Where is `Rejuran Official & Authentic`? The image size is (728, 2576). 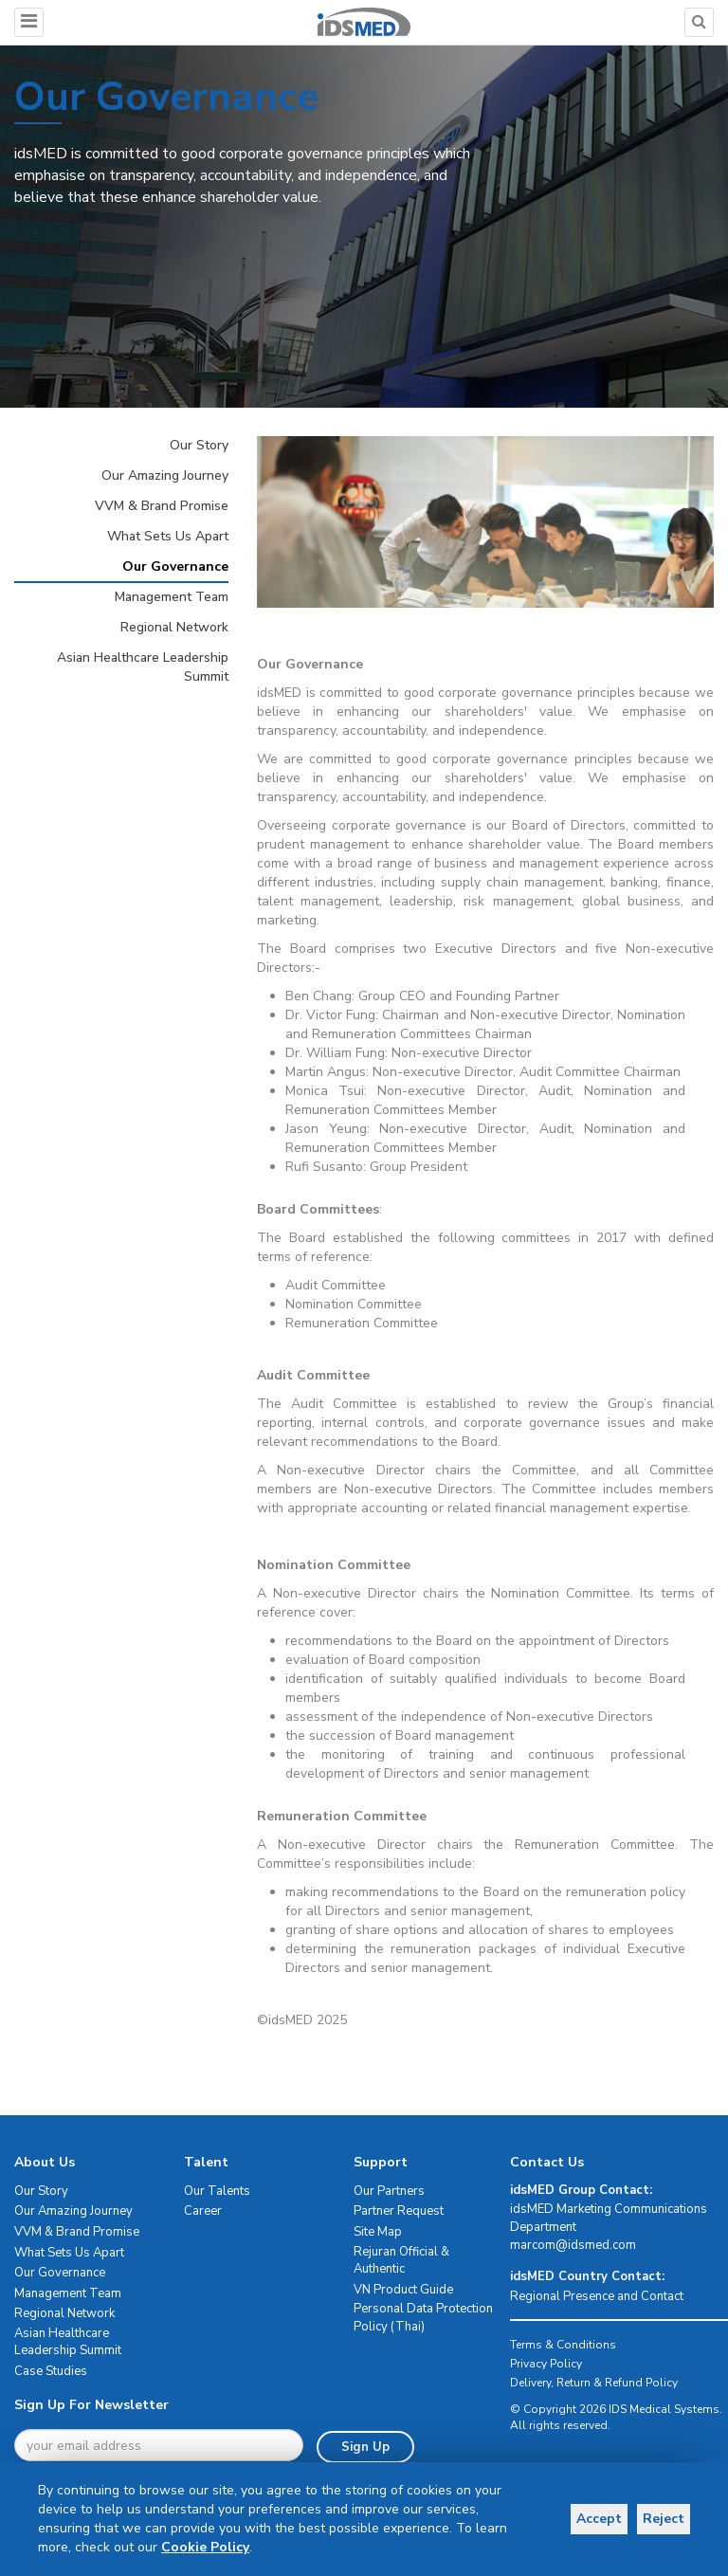
Rejuran Official & Authentic is located at coordinates (401, 2260).